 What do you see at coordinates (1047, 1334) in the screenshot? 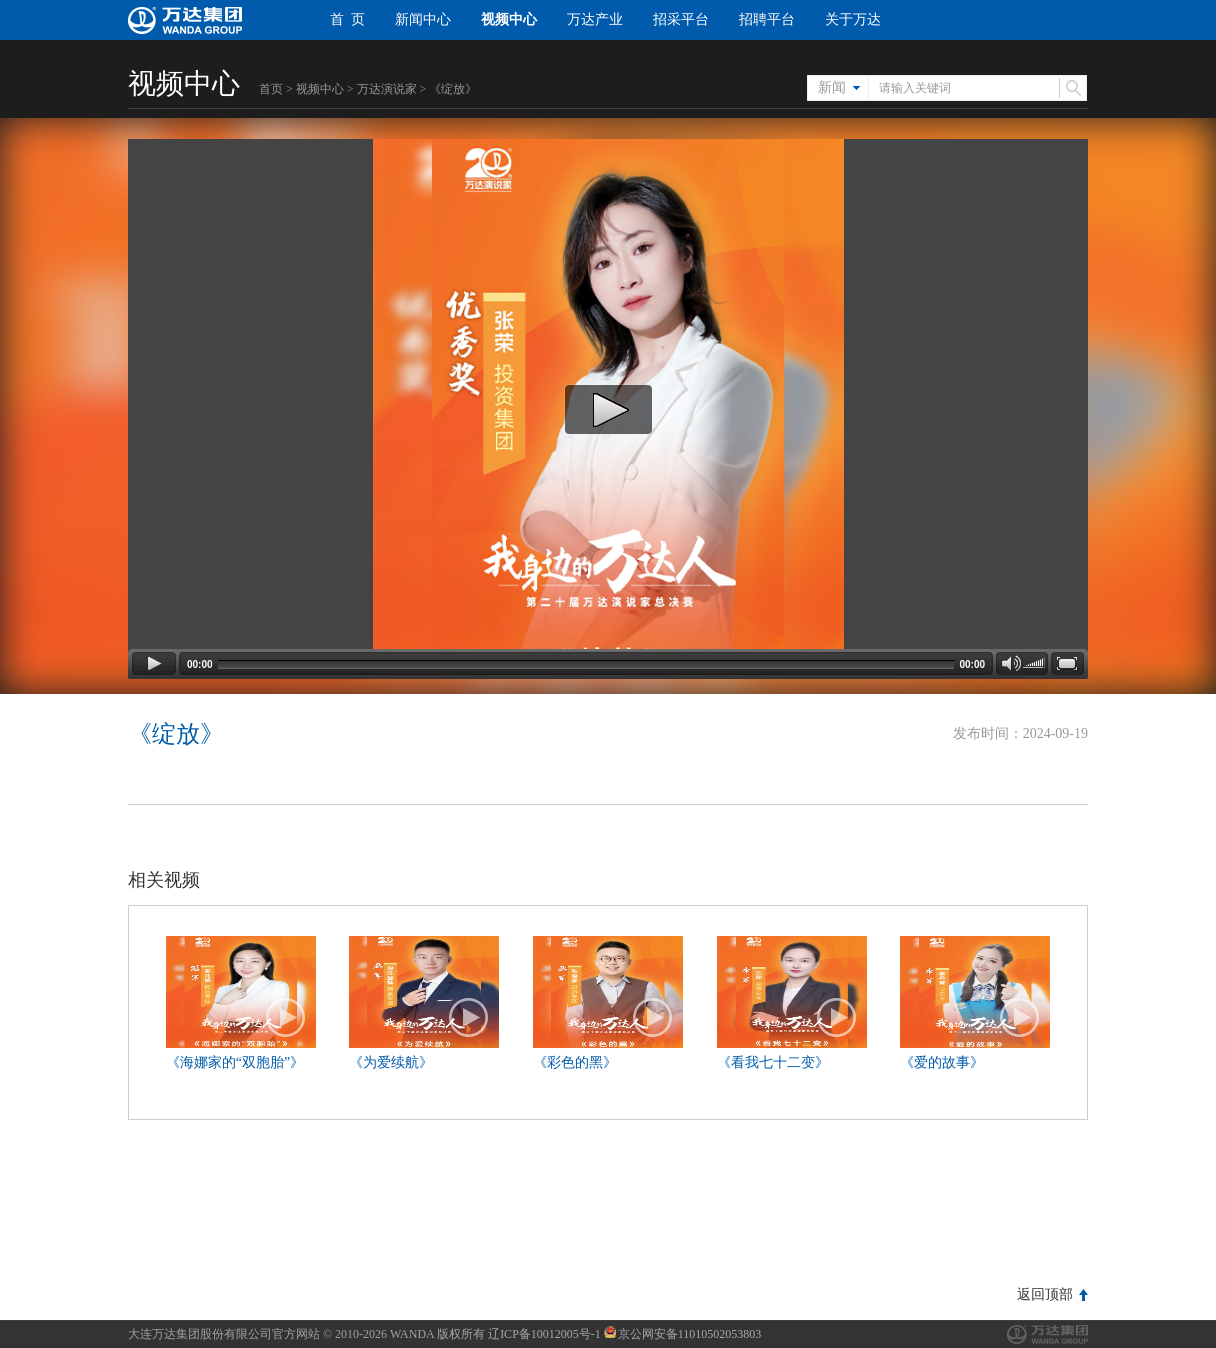
I see `万达集团` at bounding box center [1047, 1334].